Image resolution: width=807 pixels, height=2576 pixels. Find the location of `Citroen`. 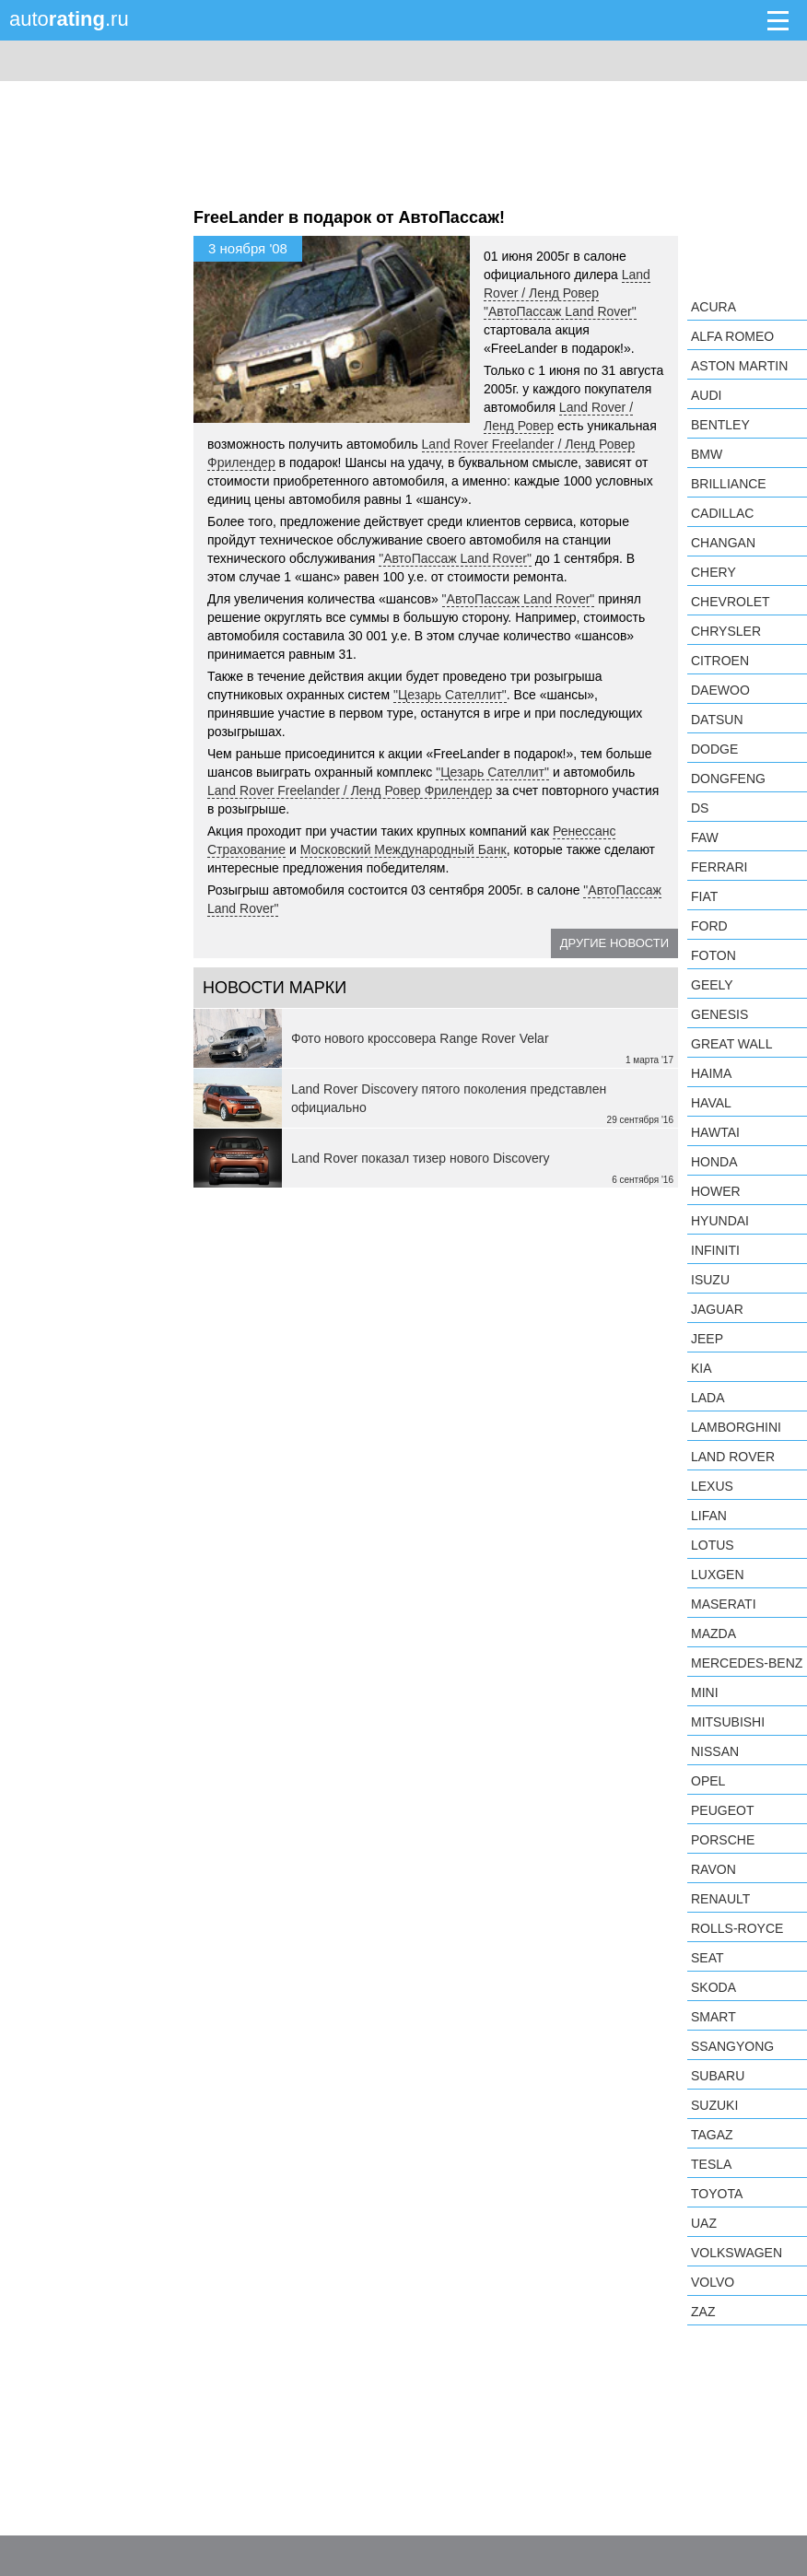

Citroen is located at coordinates (720, 660).